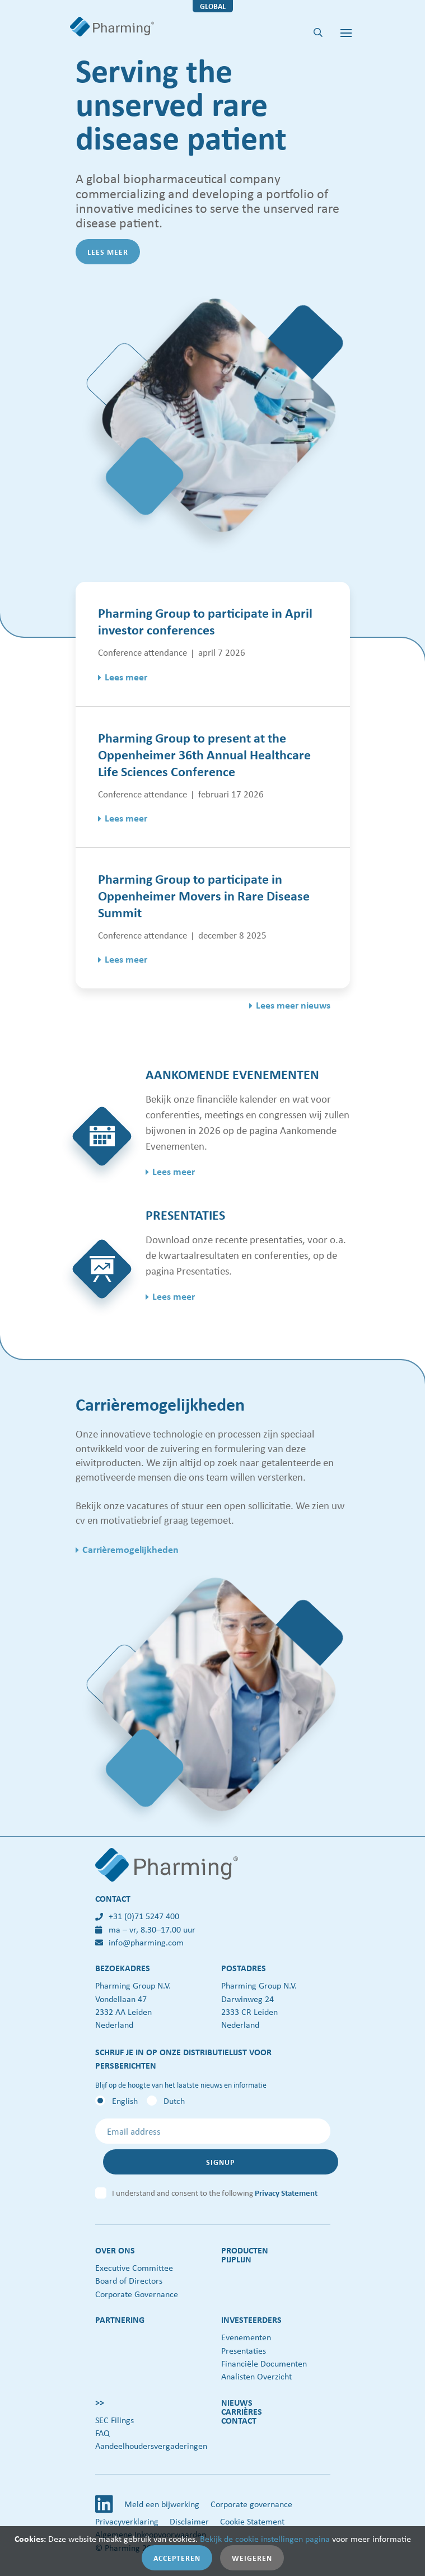  Describe the element at coordinates (99, 2402) in the screenshot. I see `>>` at that location.